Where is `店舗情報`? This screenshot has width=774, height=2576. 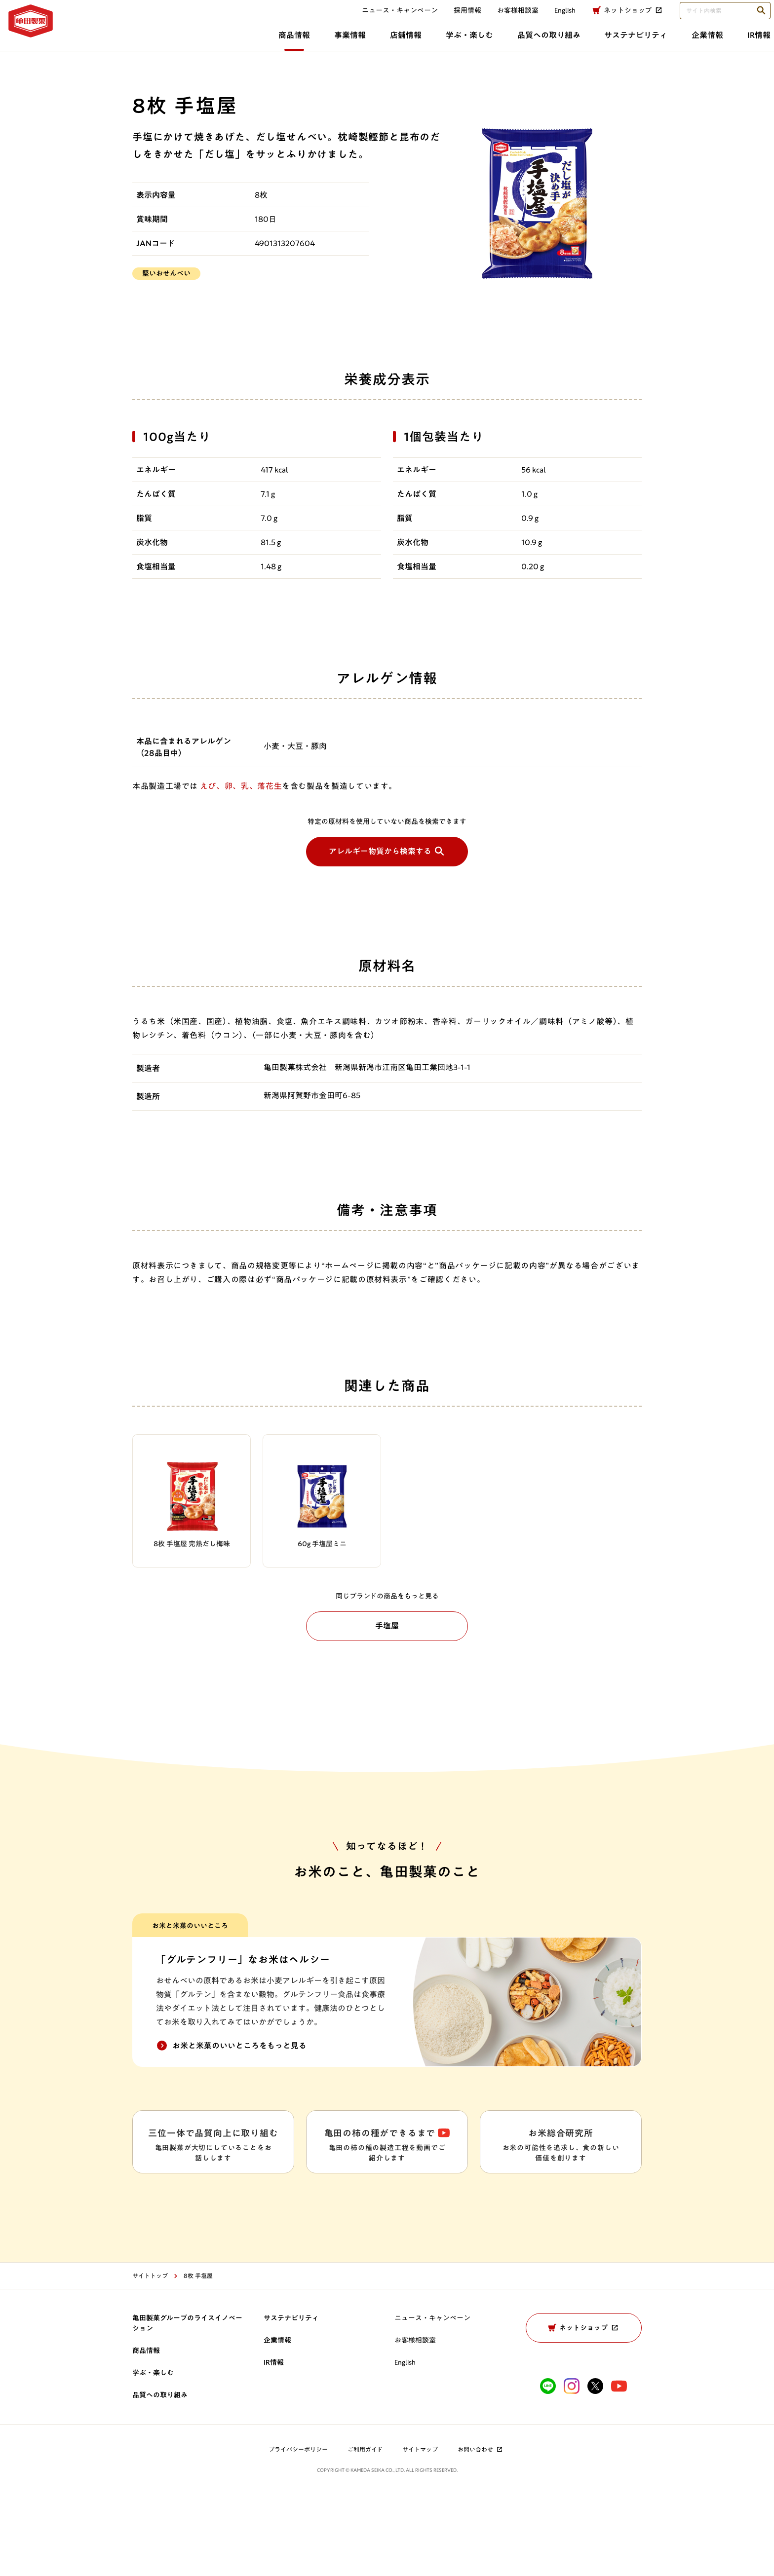 店舗情報 is located at coordinates (242, 43).